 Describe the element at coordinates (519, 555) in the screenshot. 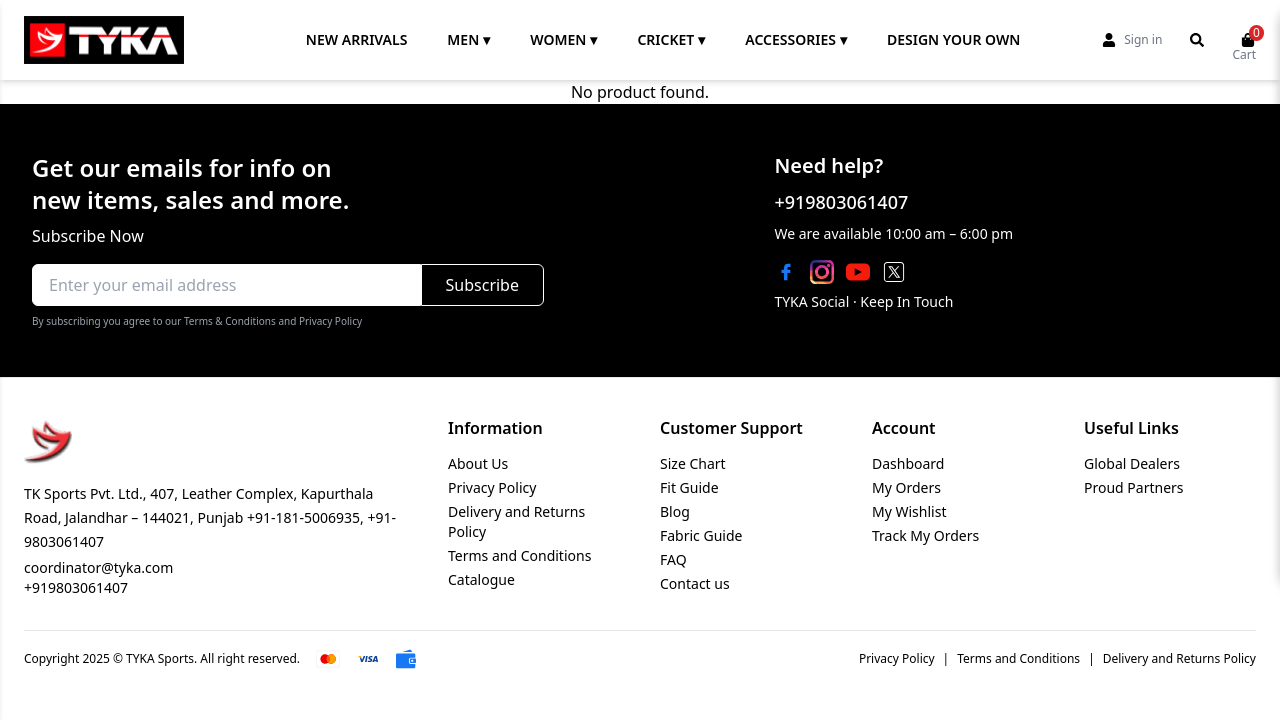

I see `Terms and Conditions` at that location.